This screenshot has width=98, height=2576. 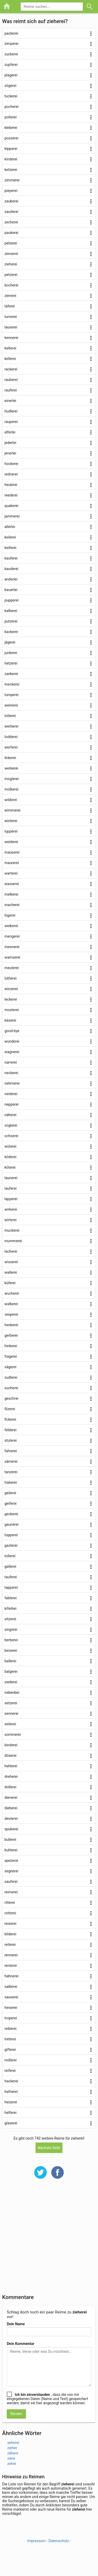 I want to click on turnerei, so click(x=10, y=317).